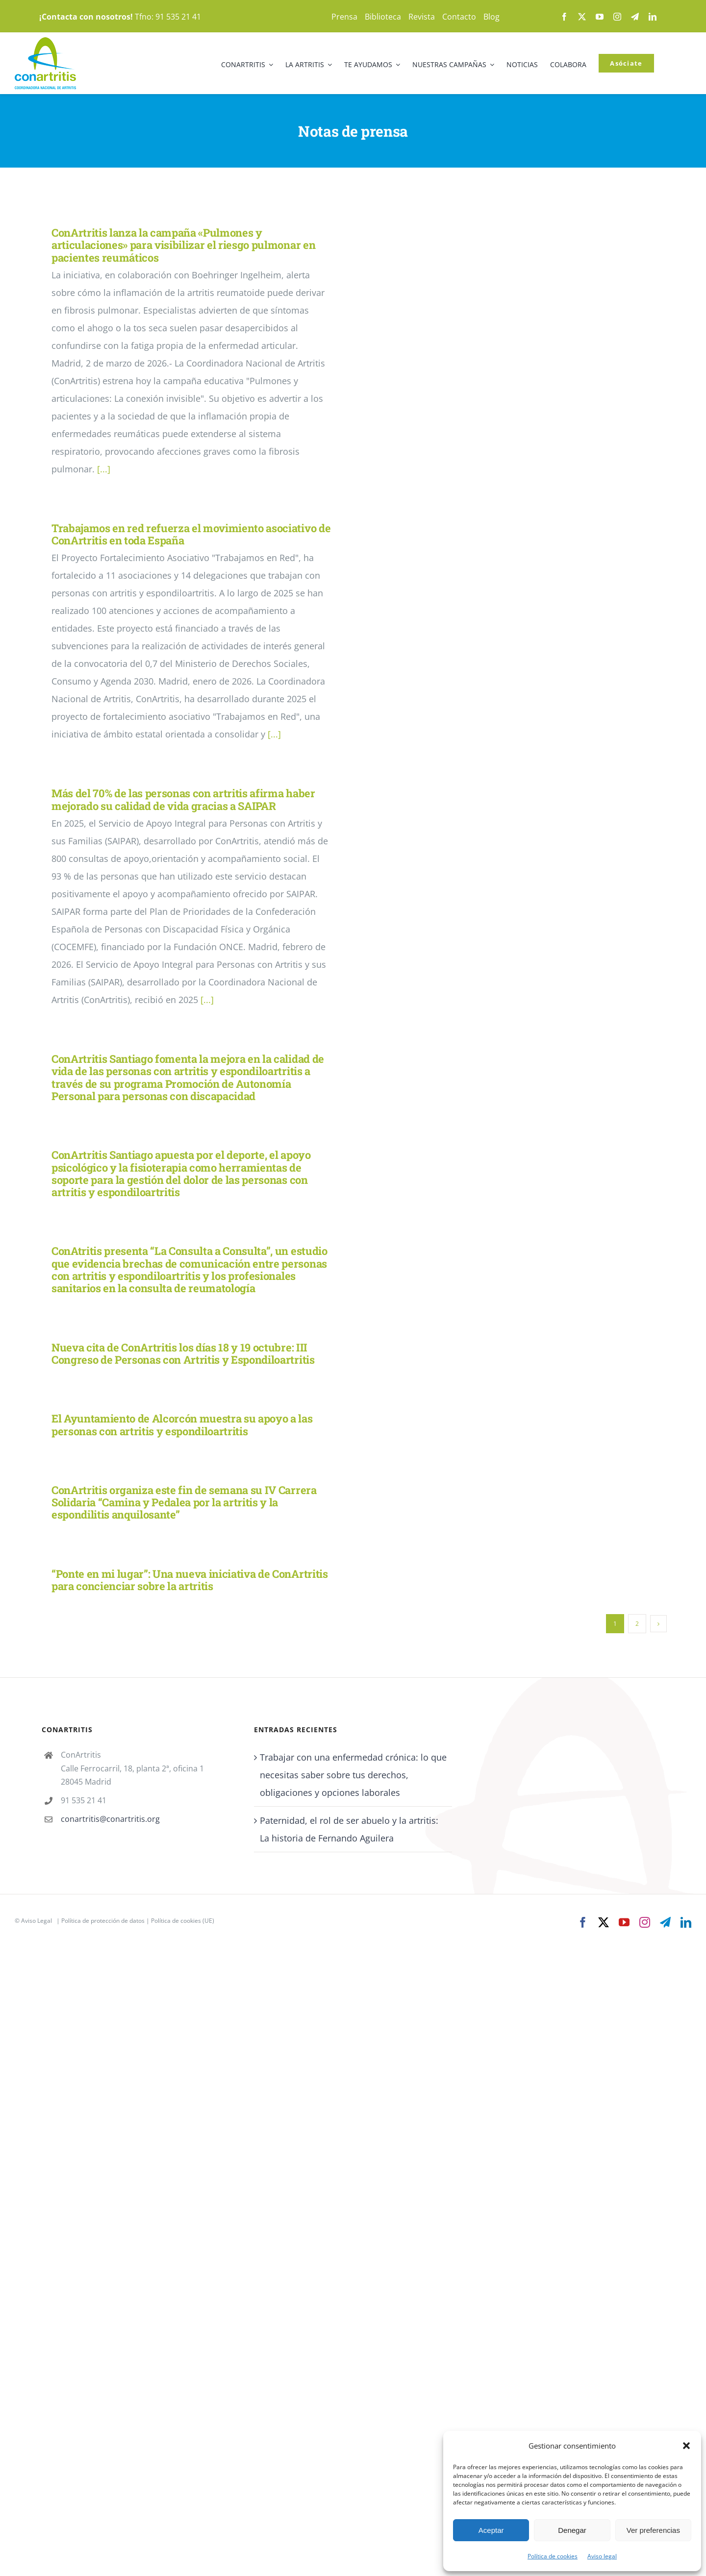  I want to click on Trabajamos en red refuerza el movimiento asociativo de ConArtritis en toda España, so click(190, 534).